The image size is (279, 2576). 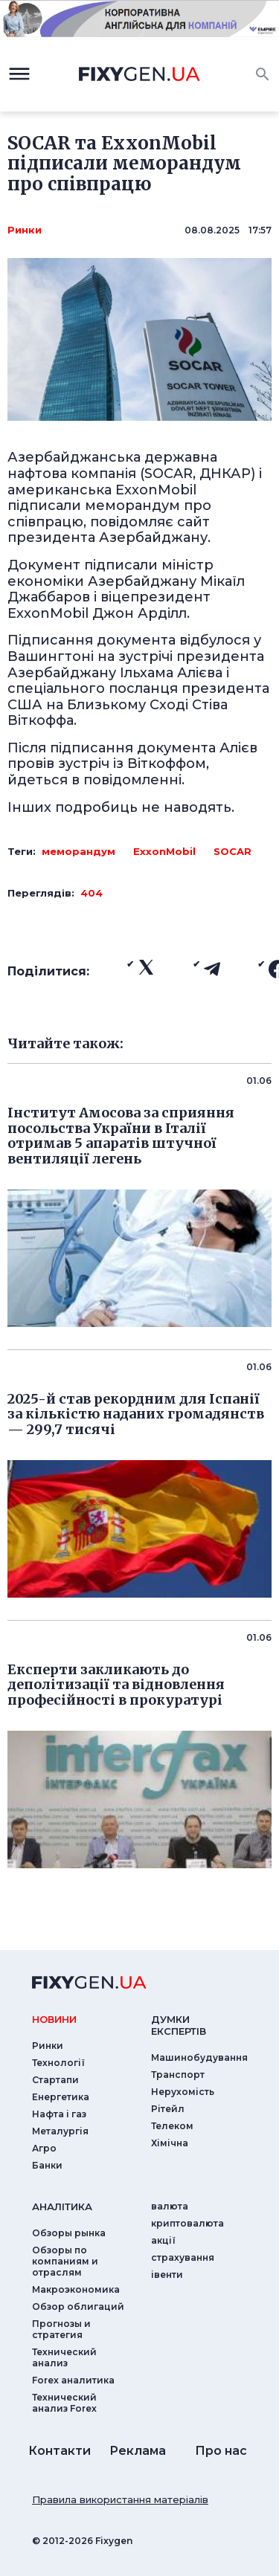 I want to click on Рітейл, so click(x=168, y=2108).